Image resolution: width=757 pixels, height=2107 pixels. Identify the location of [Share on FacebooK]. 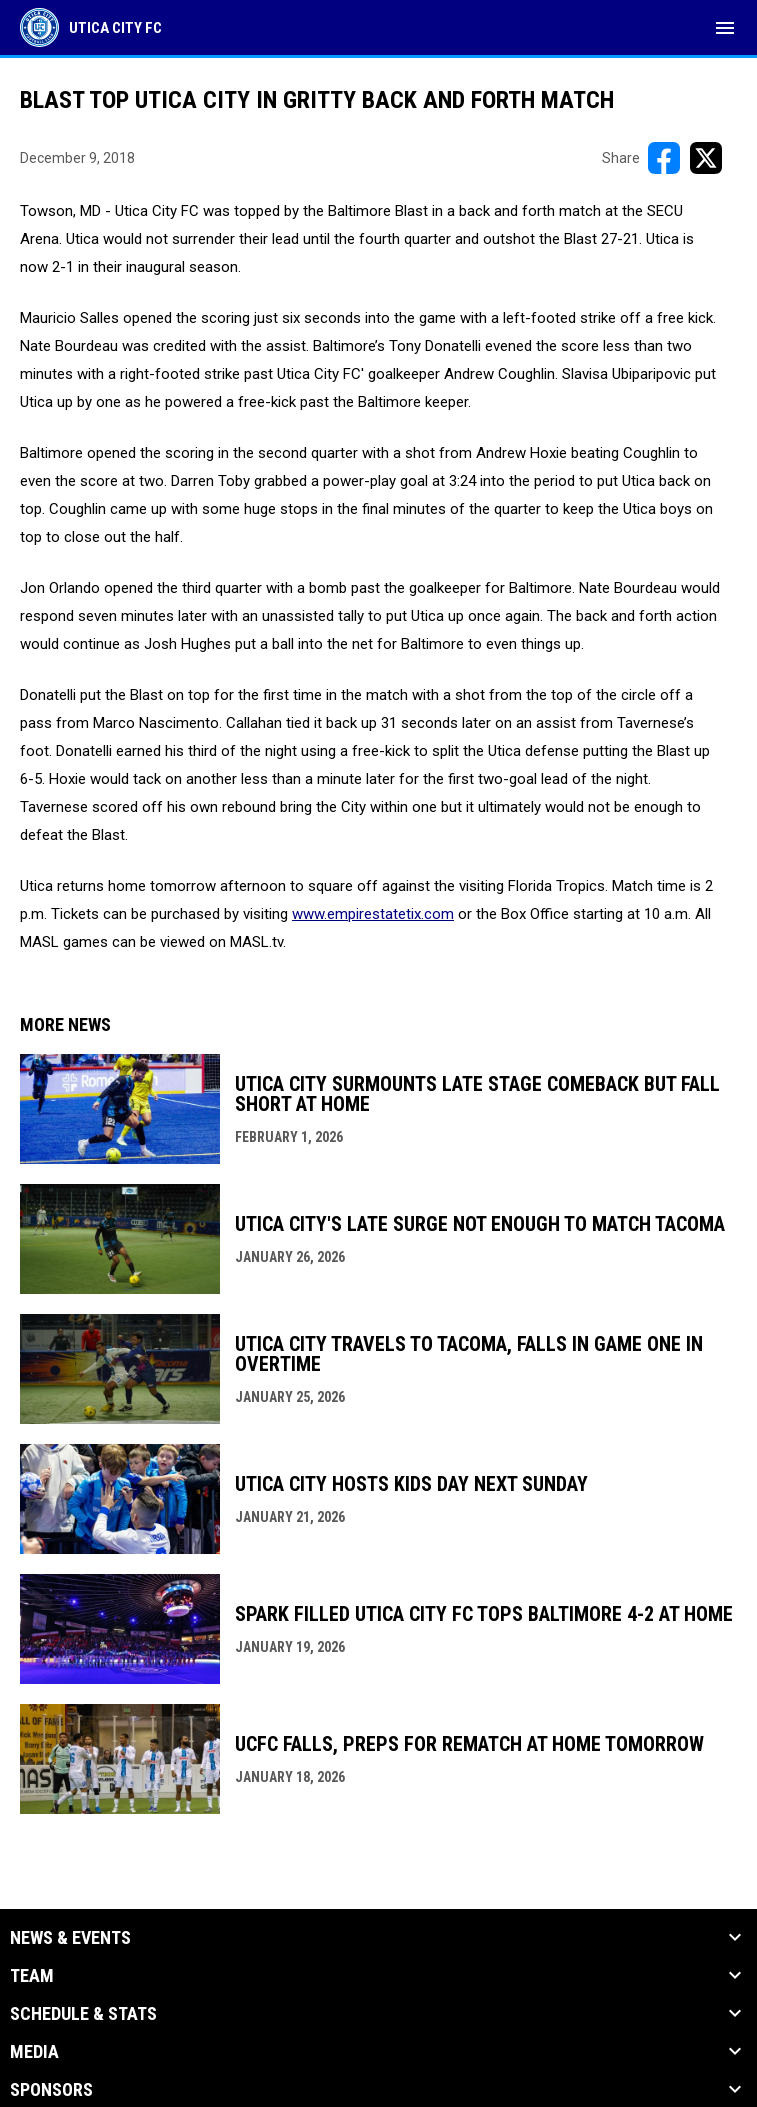
(664, 158).